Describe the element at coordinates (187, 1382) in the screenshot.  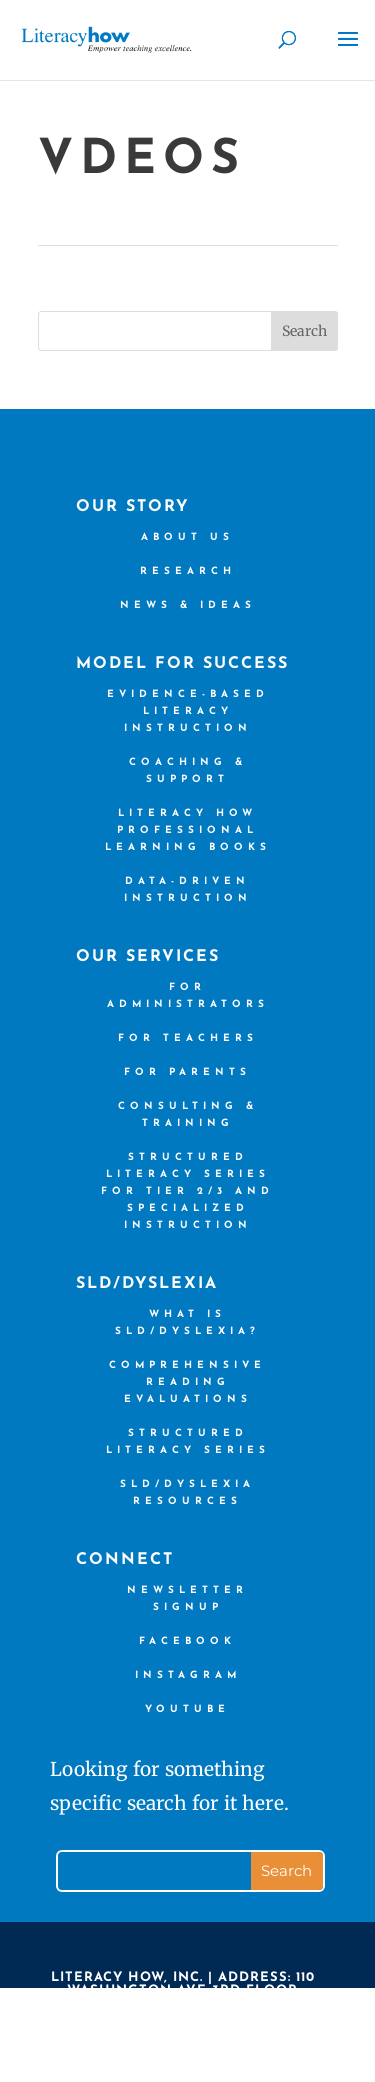
I see `Comprehensive Reading Evaluations` at that location.